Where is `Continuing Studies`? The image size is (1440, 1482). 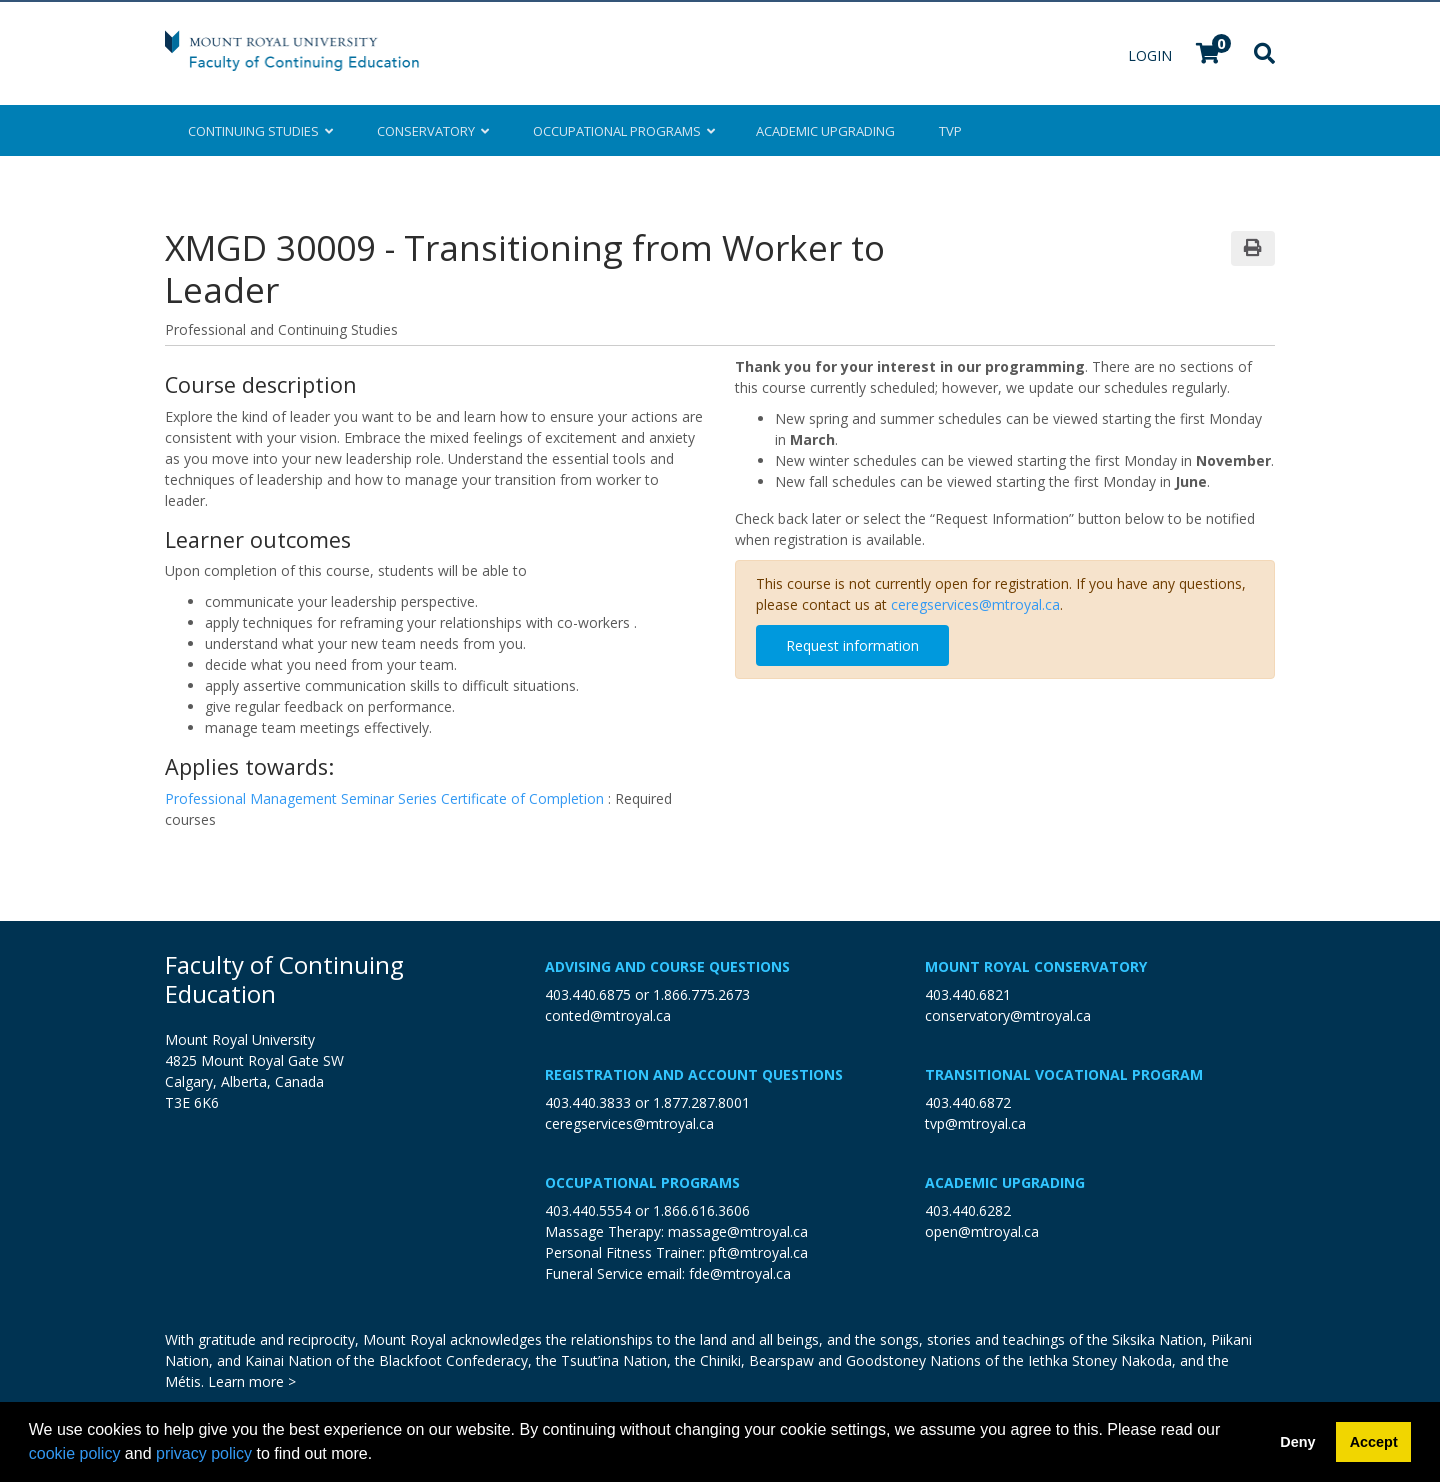 Continuing Studies is located at coordinates (260, 131).